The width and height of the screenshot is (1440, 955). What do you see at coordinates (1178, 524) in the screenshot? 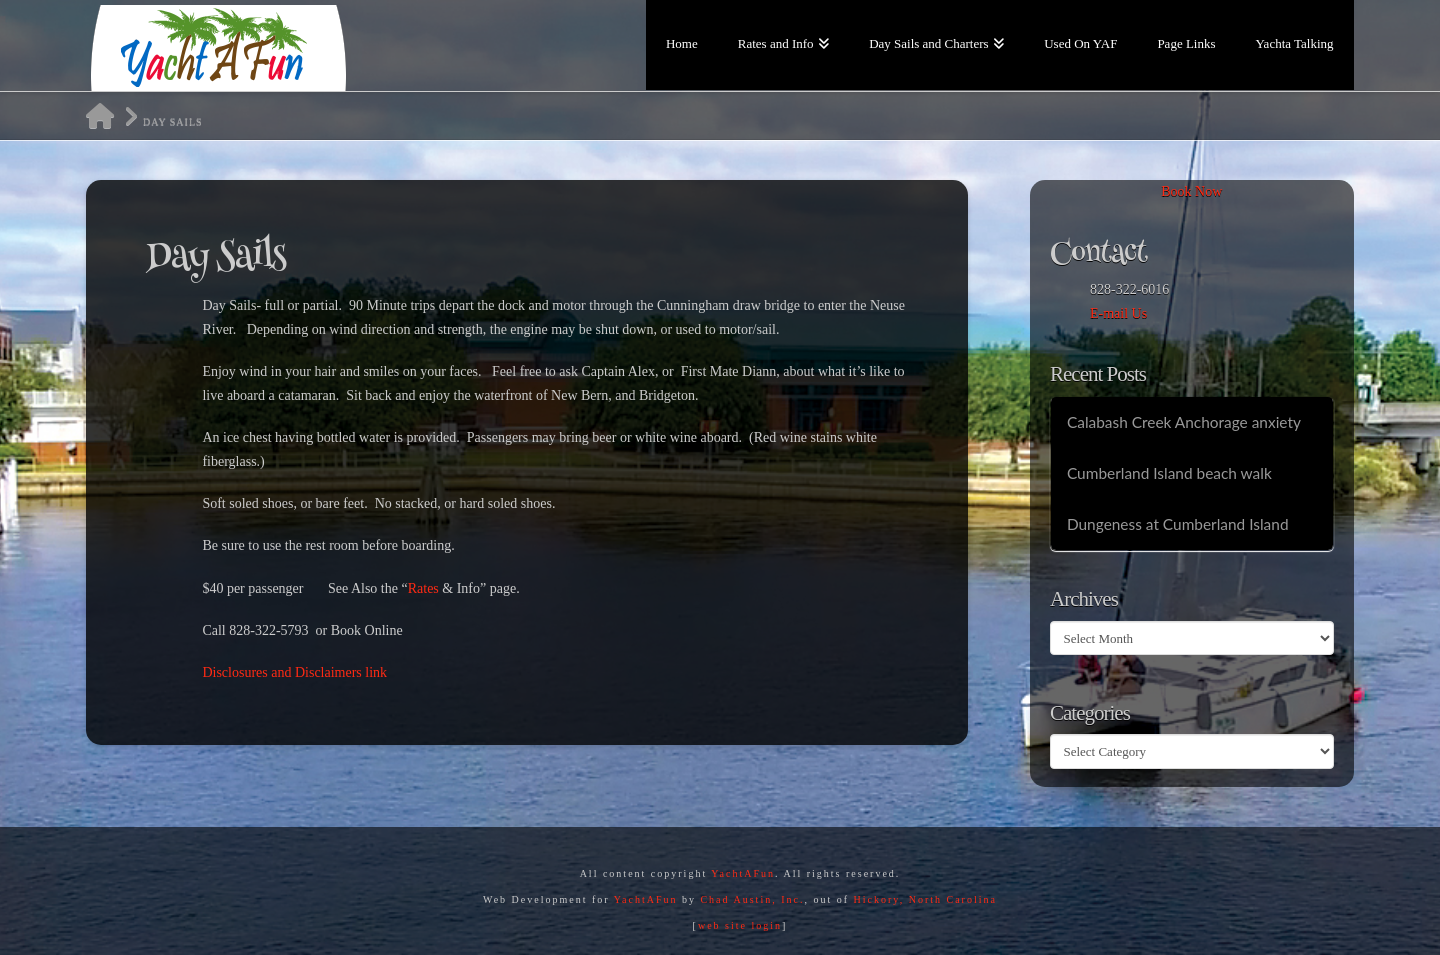
I see `Dungeness at Cumberland Island` at bounding box center [1178, 524].